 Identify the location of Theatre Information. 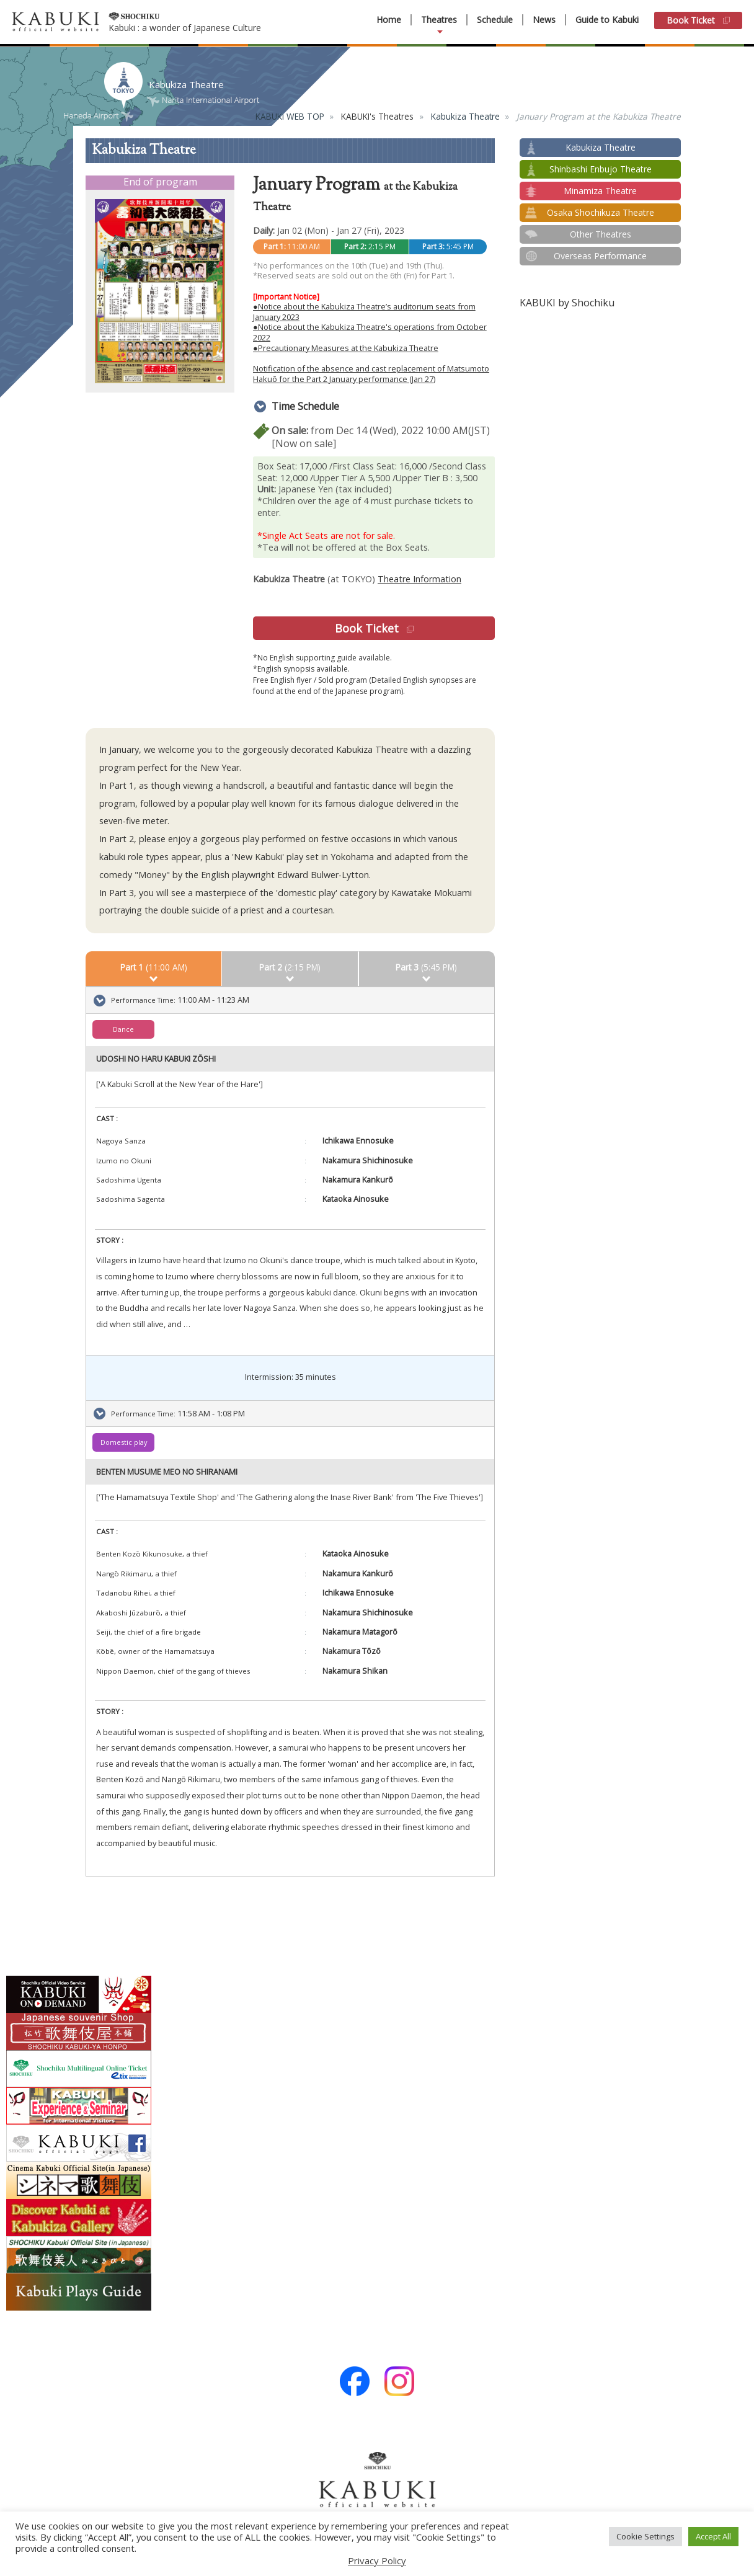
(419, 579).